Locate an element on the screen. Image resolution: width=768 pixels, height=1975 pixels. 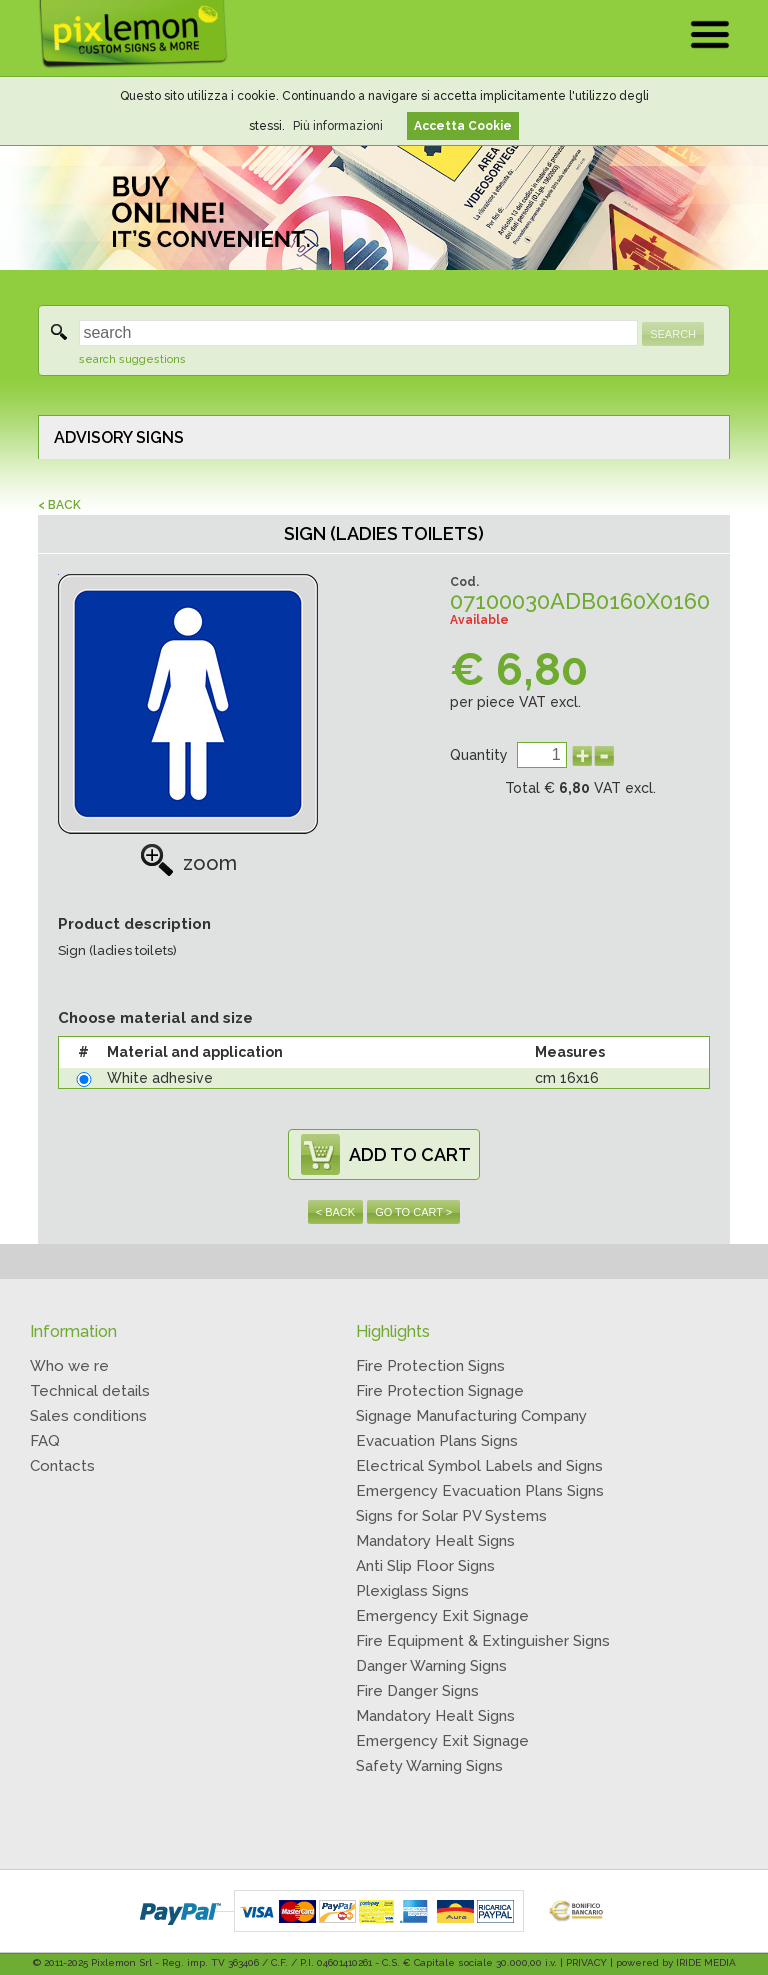
Technical details is located at coordinates (90, 1391).